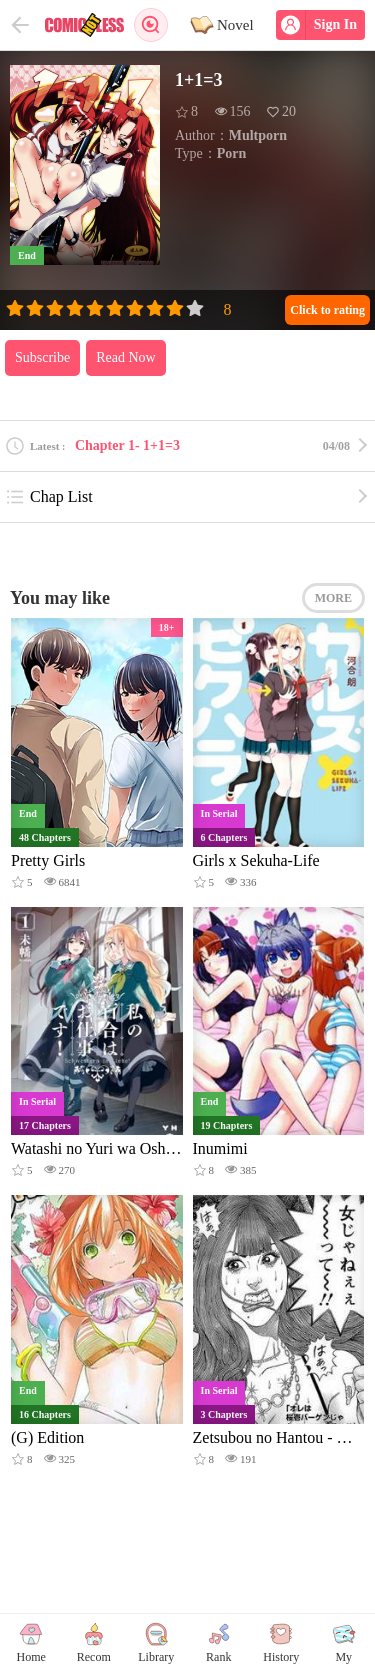 The image size is (375, 1674). What do you see at coordinates (258, 135) in the screenshot?
I see `Multporn` at bounding box center [258, 135].